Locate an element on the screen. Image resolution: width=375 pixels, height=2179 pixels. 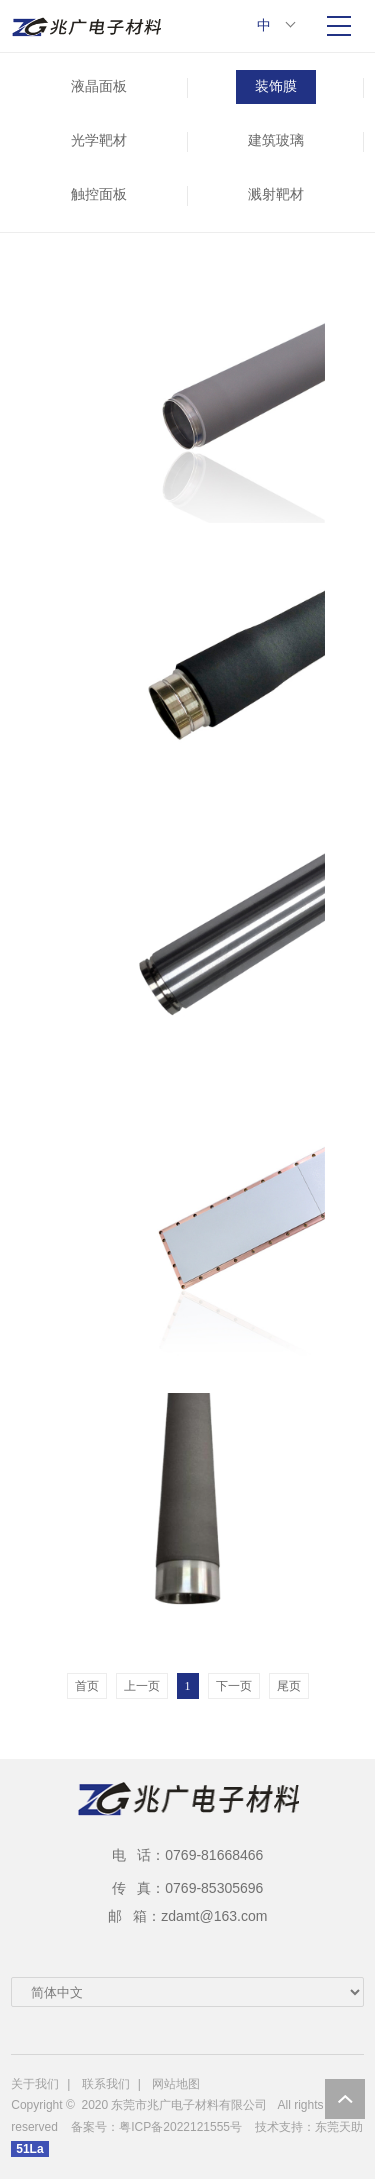
备案号： is located at coordinates (95, 2127).